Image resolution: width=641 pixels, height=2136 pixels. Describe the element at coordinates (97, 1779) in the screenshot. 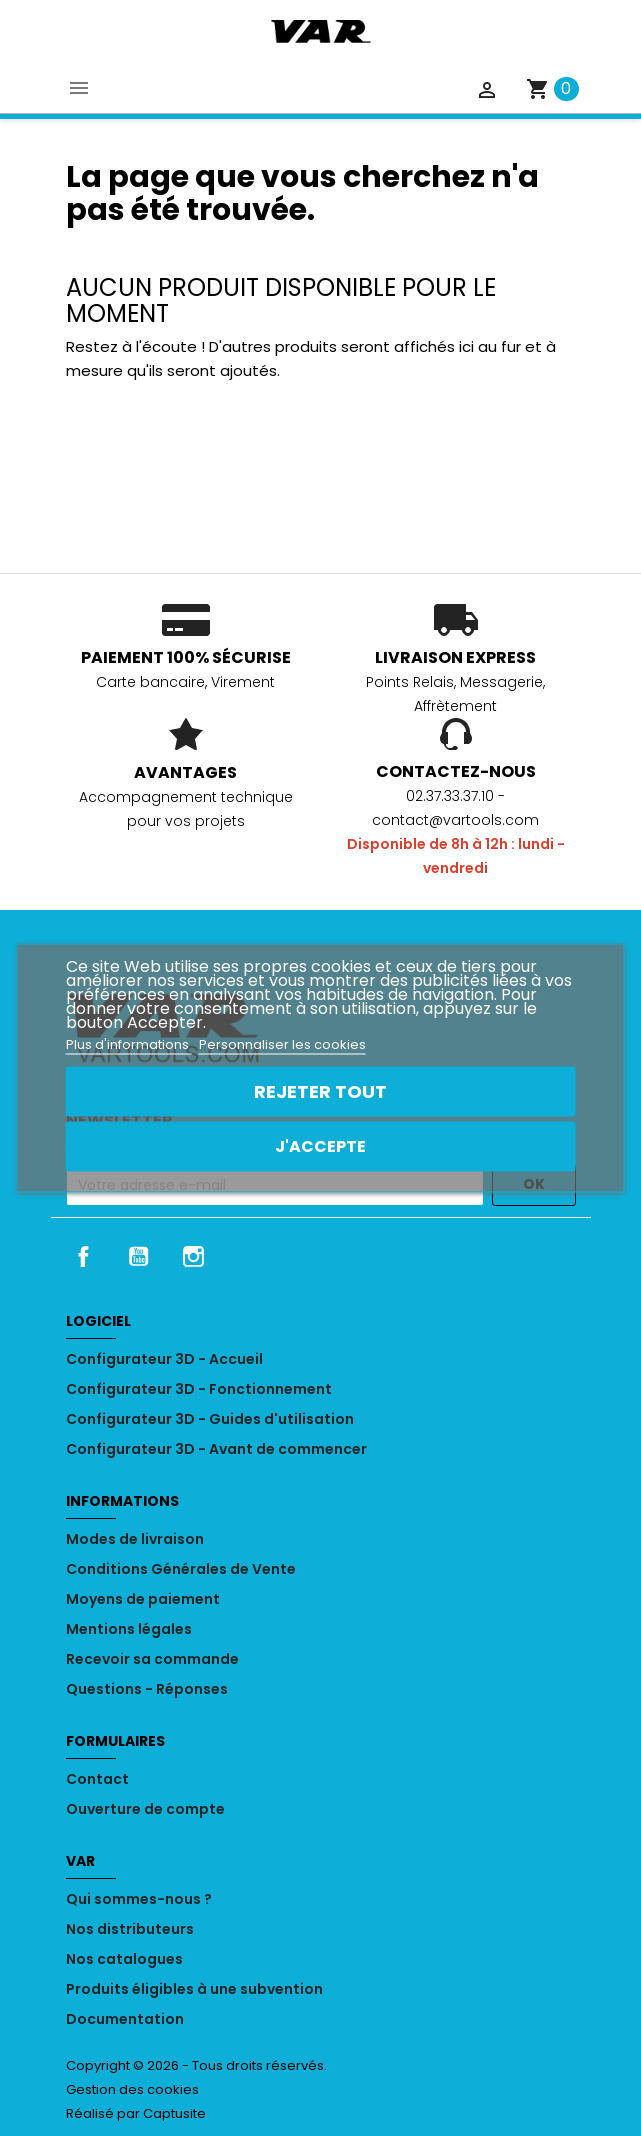

I see `Contact` at that location.